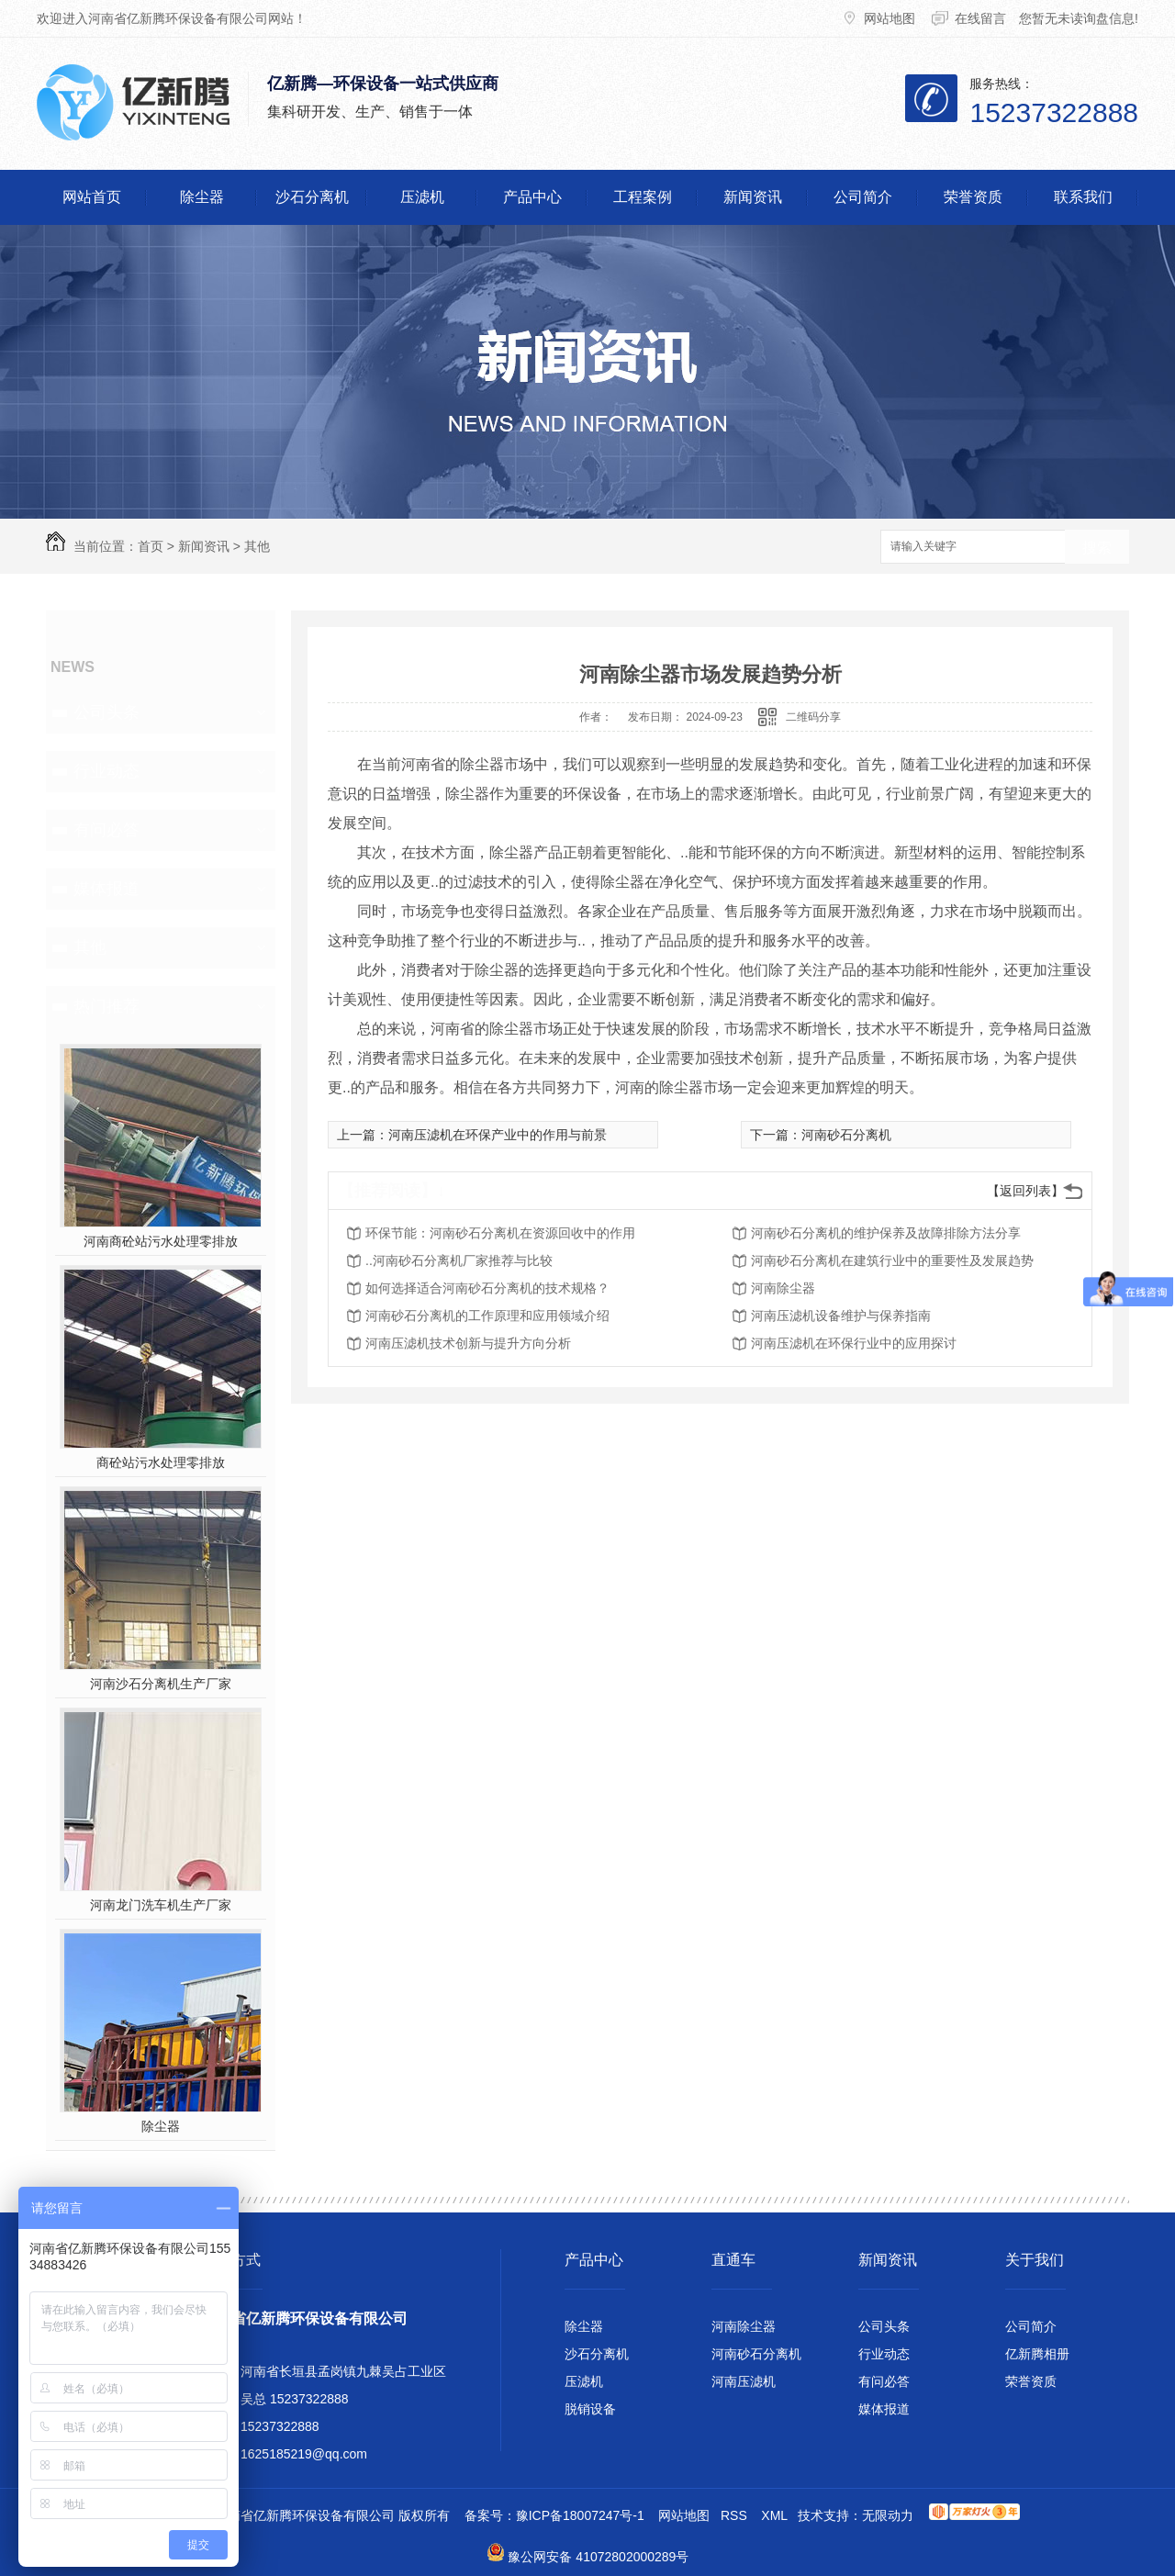 This screenshot has height=2576, width=1175. Describe the element at coordinates (487, 1315) in the screenshot. I see `河南砂石分离机的工作原理和应用领域介绍` at that location.